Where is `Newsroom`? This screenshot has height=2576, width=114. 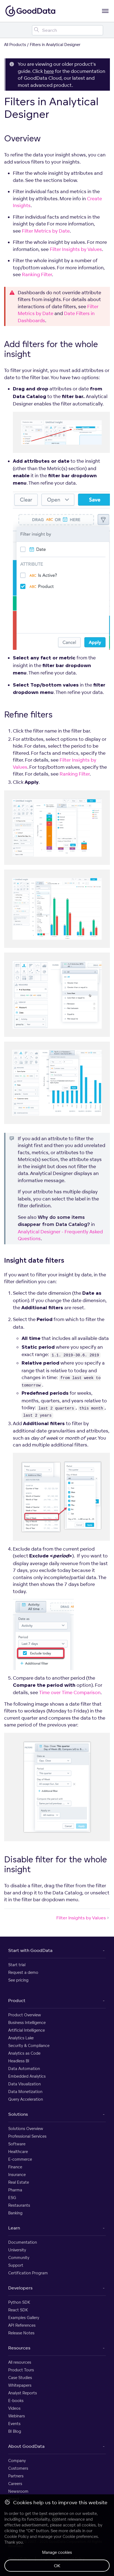 Newsroom is located at coordinates (18, 2491).